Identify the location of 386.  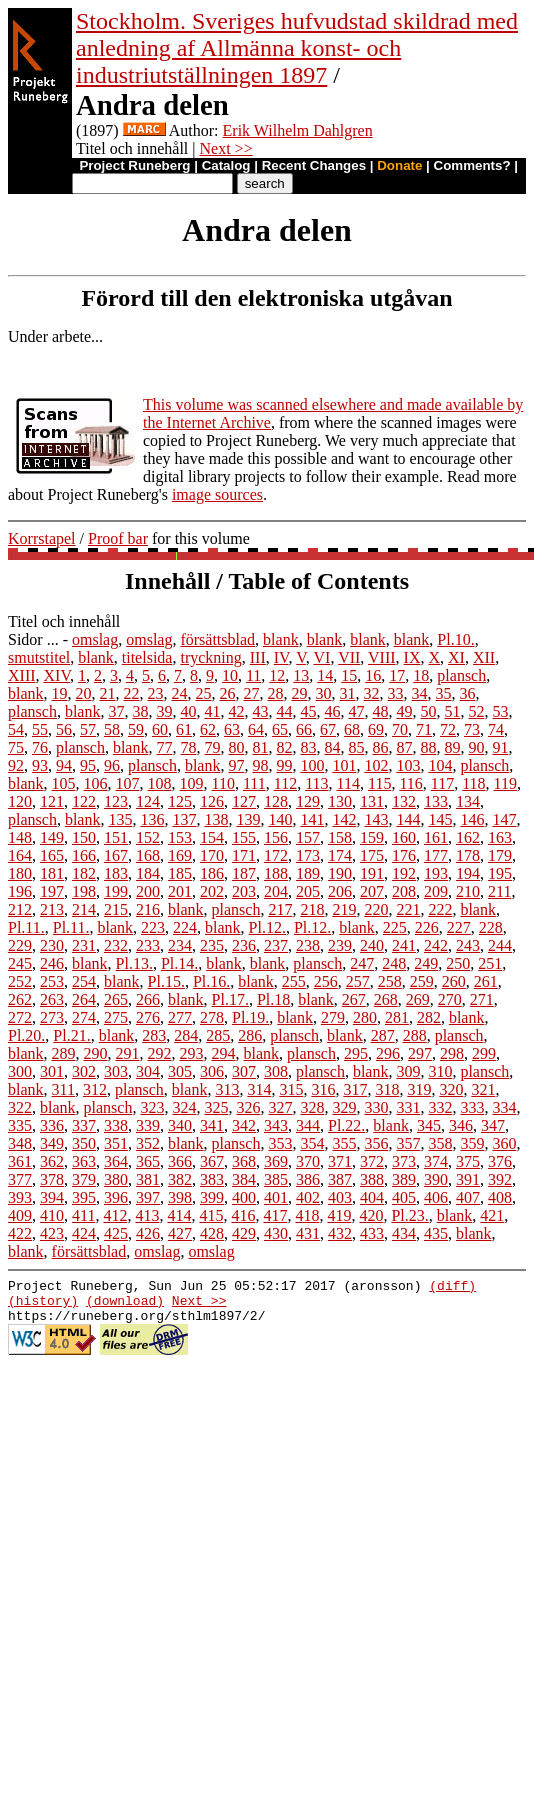
(308, 1179).